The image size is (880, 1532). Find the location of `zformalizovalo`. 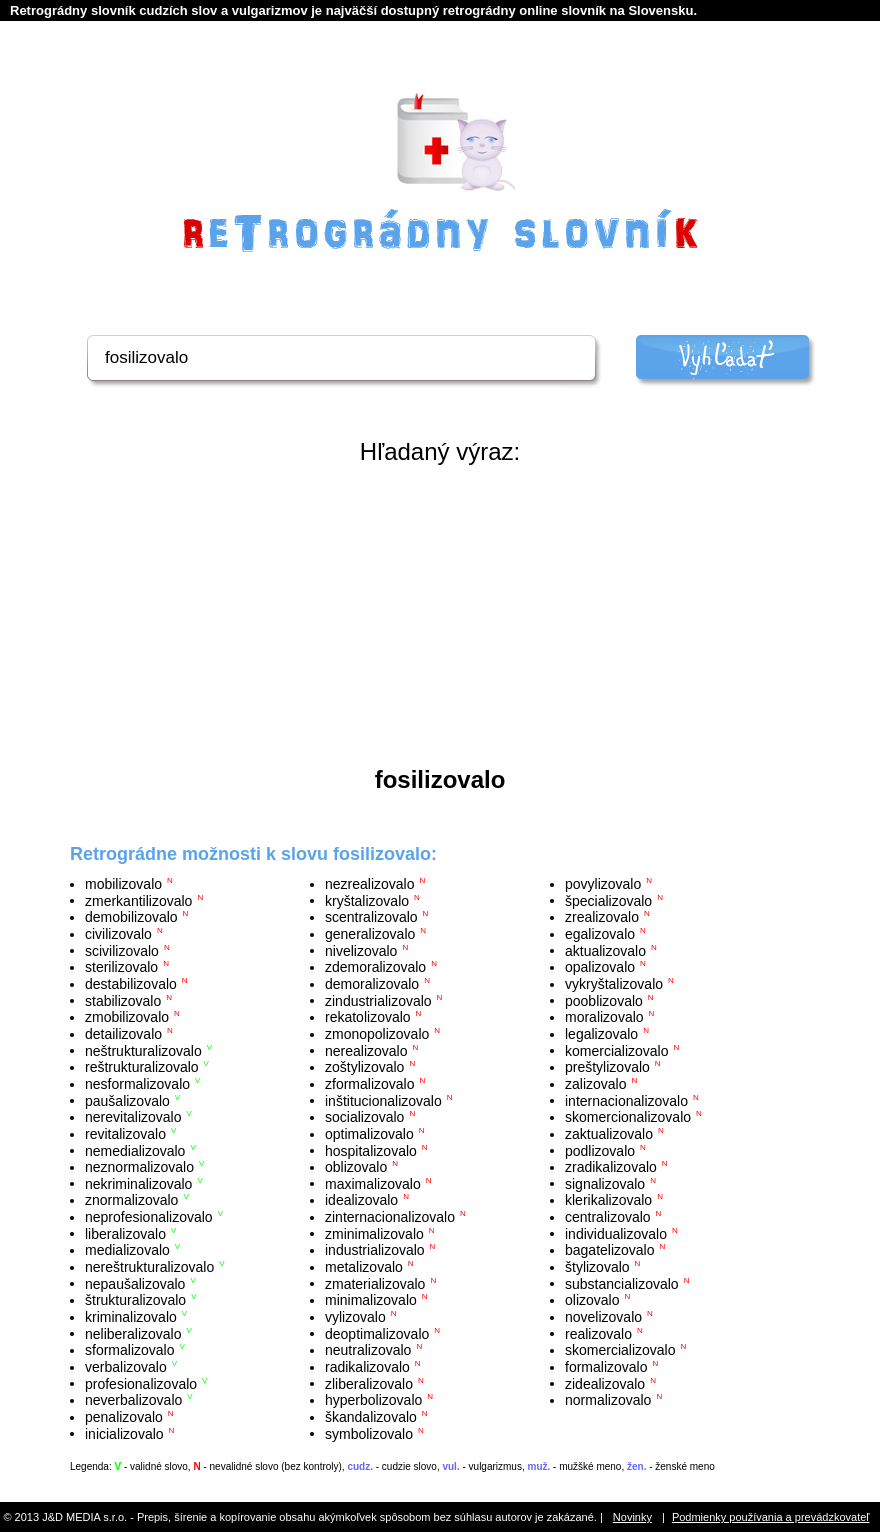

zformalizovalo is located at coordinates (369, 1084).